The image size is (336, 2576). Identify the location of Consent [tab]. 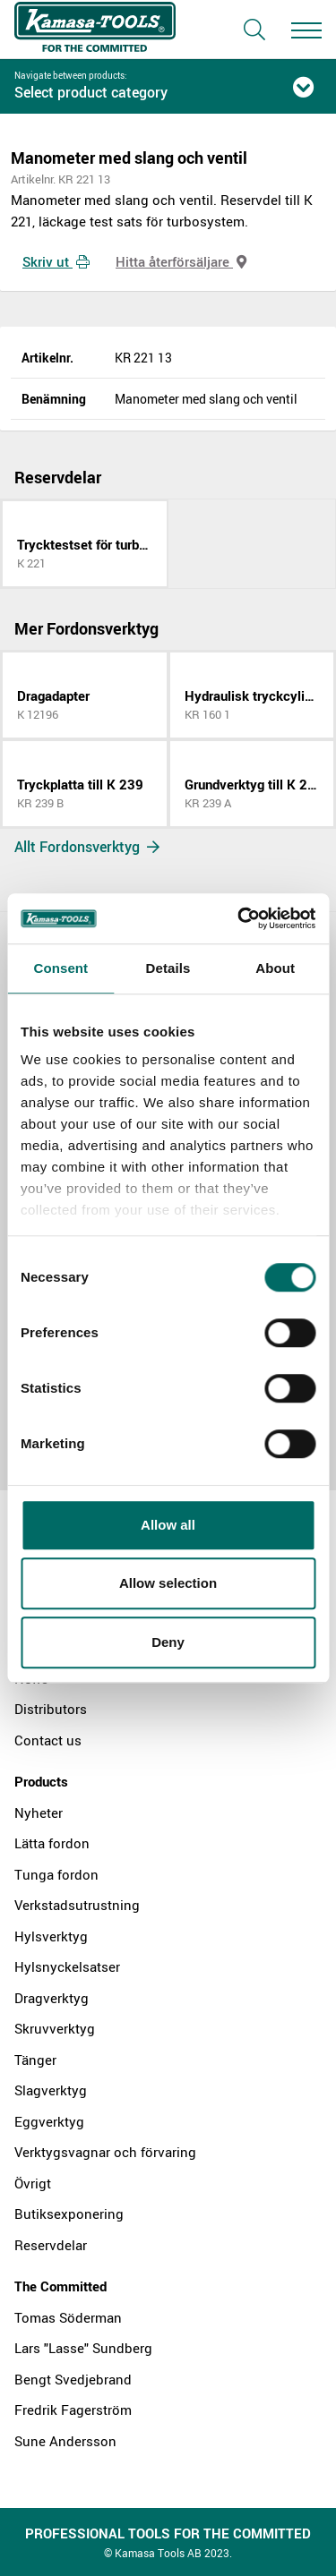
(60, 968).